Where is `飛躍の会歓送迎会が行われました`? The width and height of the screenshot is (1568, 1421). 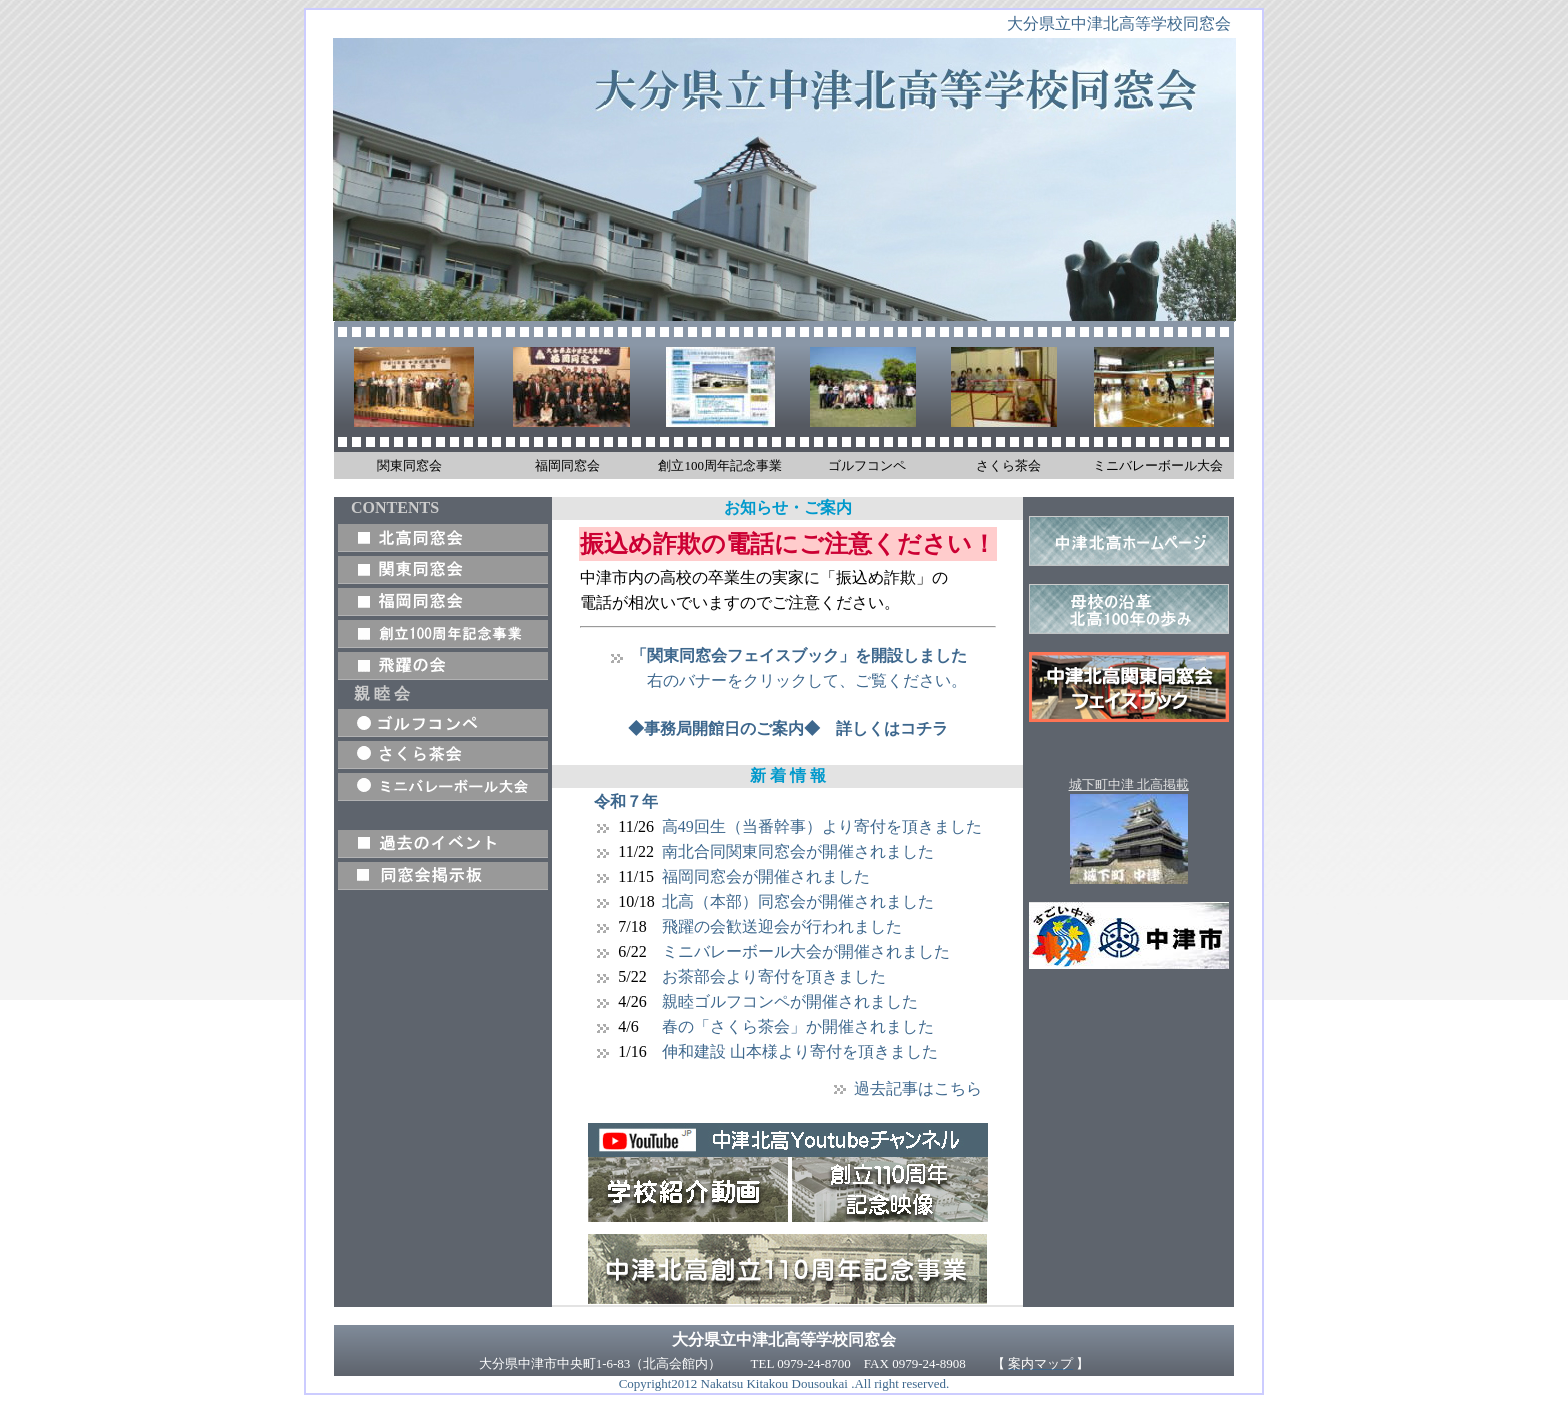 飛躍の会歓送迎会が行われました is located at coordinates (782, 926).